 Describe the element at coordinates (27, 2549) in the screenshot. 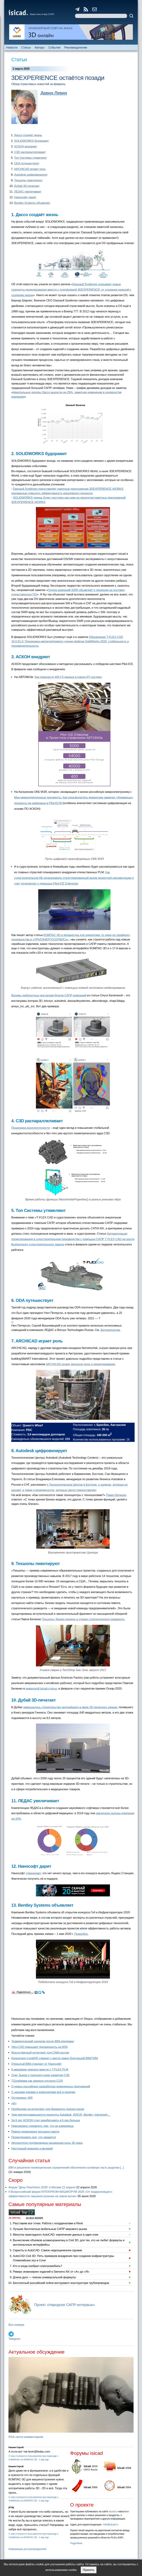

I see `Информация для рекламодателей` at that location.